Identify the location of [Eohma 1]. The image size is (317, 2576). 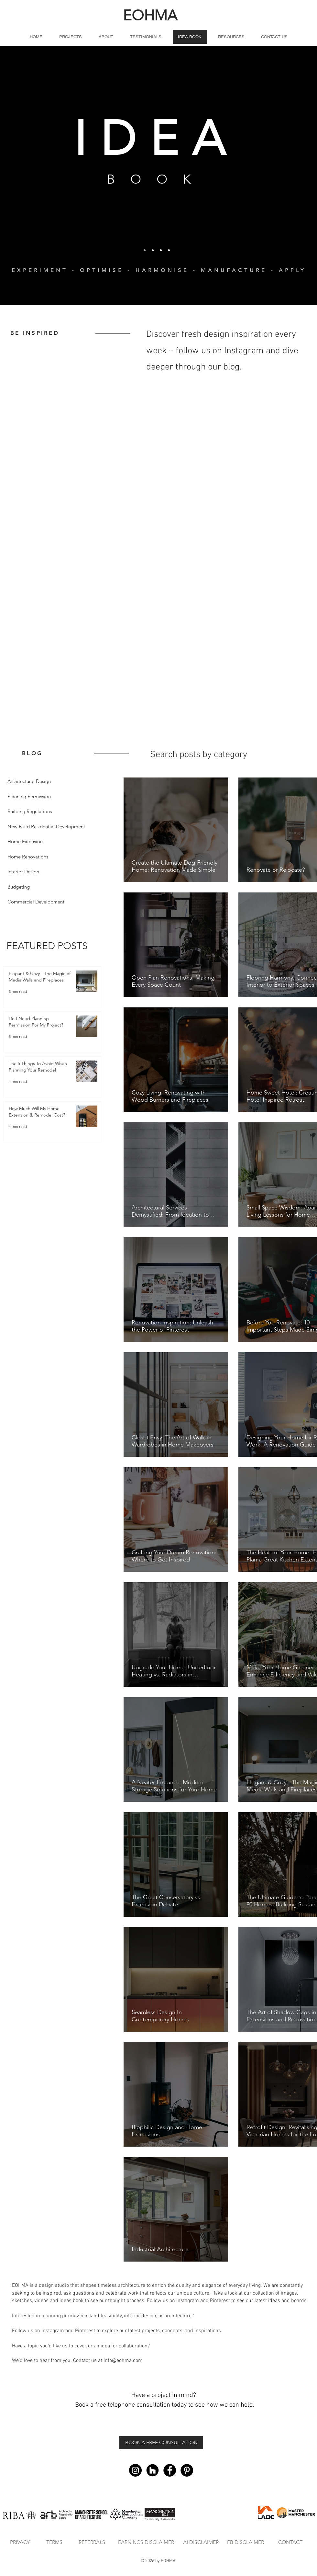
(145, 250).